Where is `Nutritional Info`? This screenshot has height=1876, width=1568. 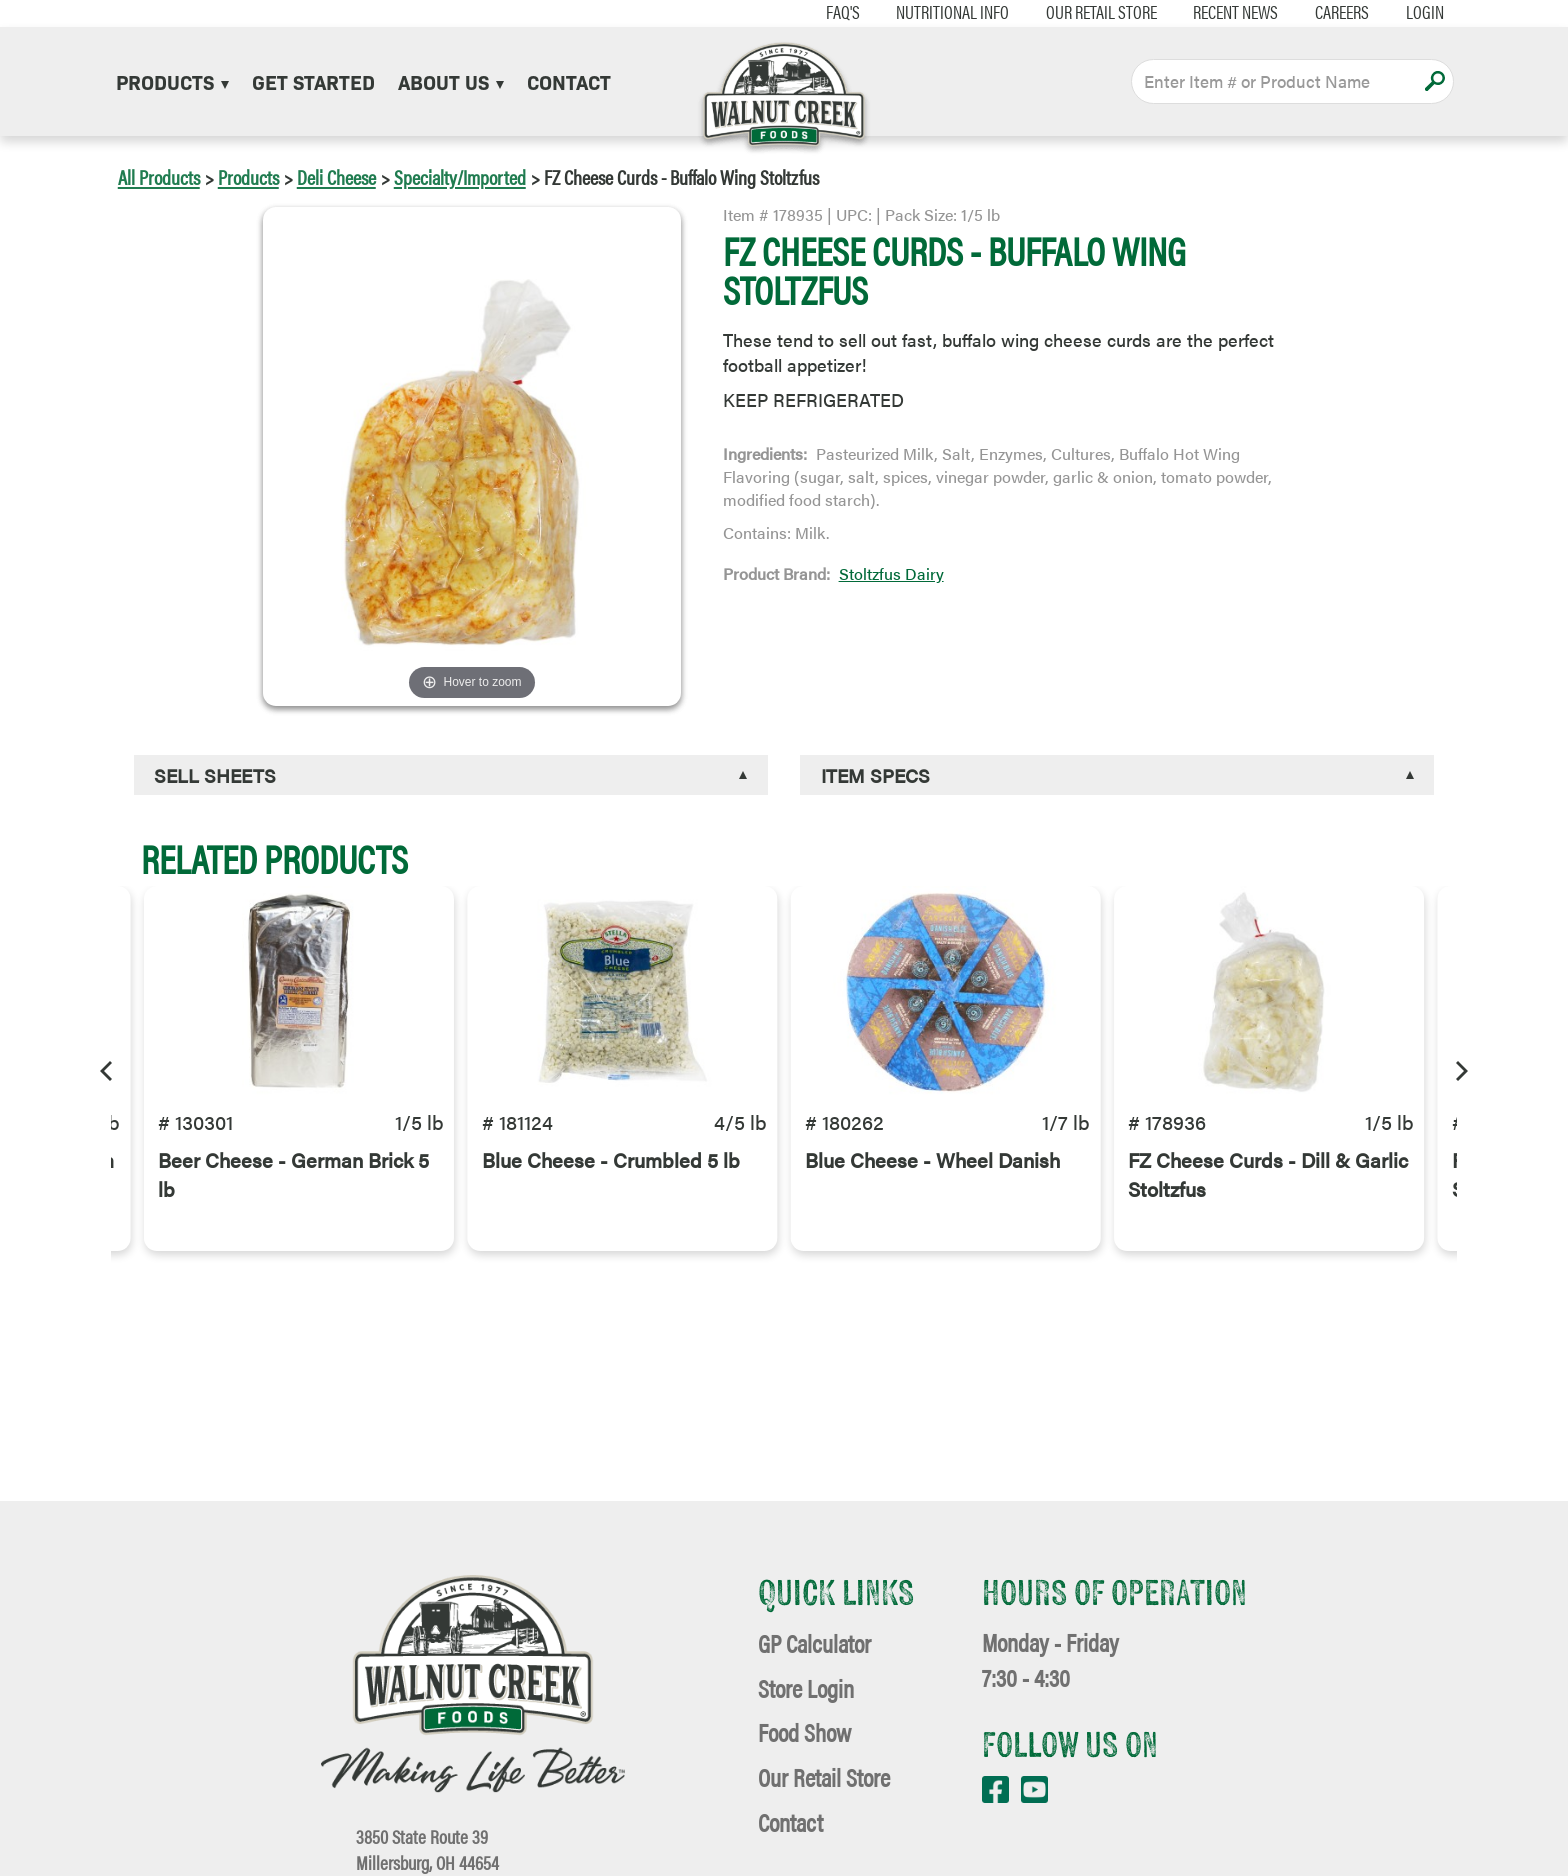
Nutritional Info is located at coordinates (926, 12).